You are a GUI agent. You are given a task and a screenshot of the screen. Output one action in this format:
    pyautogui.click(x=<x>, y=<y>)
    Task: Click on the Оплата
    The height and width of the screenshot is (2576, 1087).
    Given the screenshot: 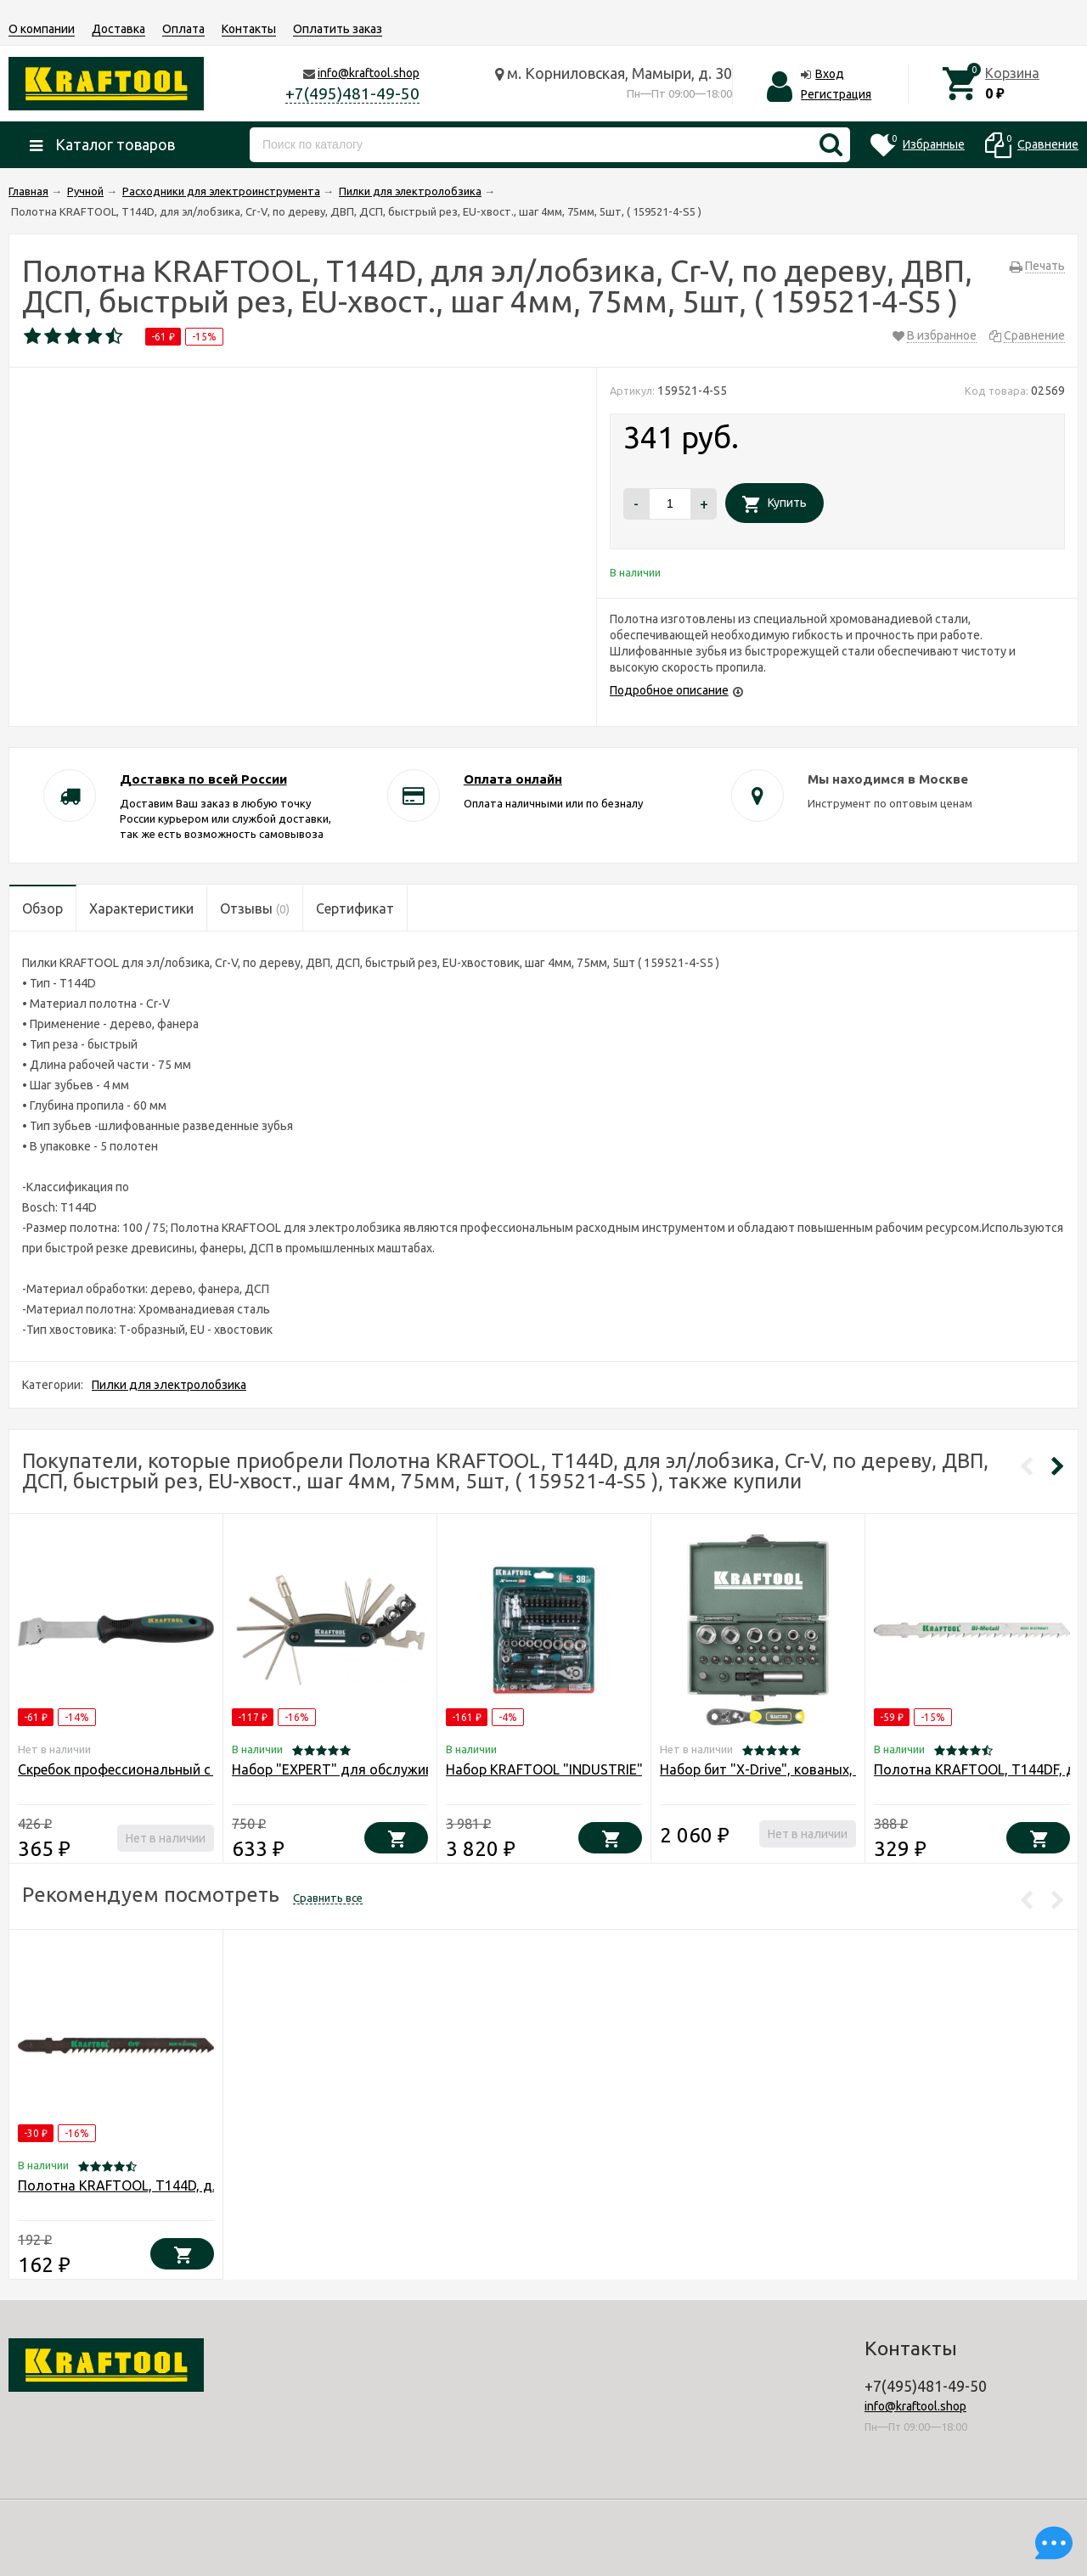 What is the action you would take?
    pyautogui.click(x=183, y=29)
    